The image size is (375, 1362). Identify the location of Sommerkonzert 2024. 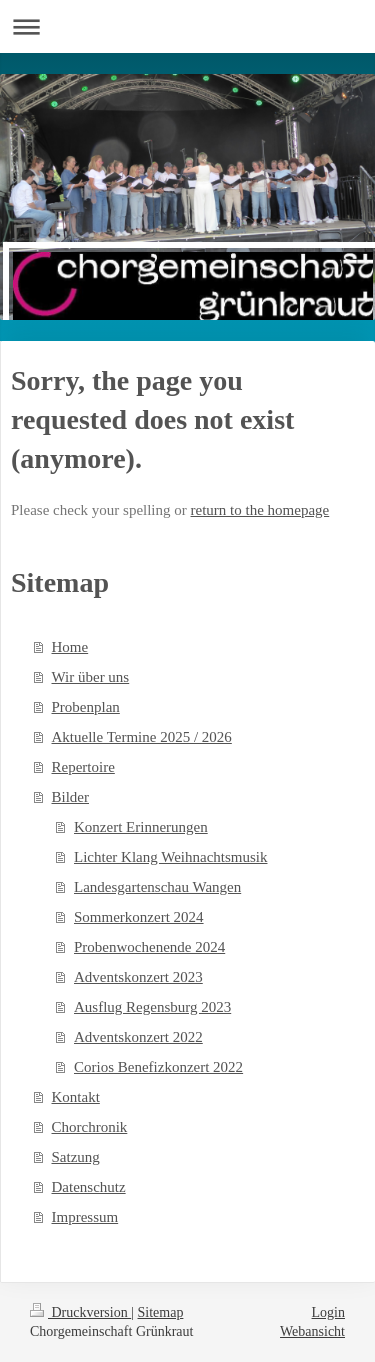
(139, 917).